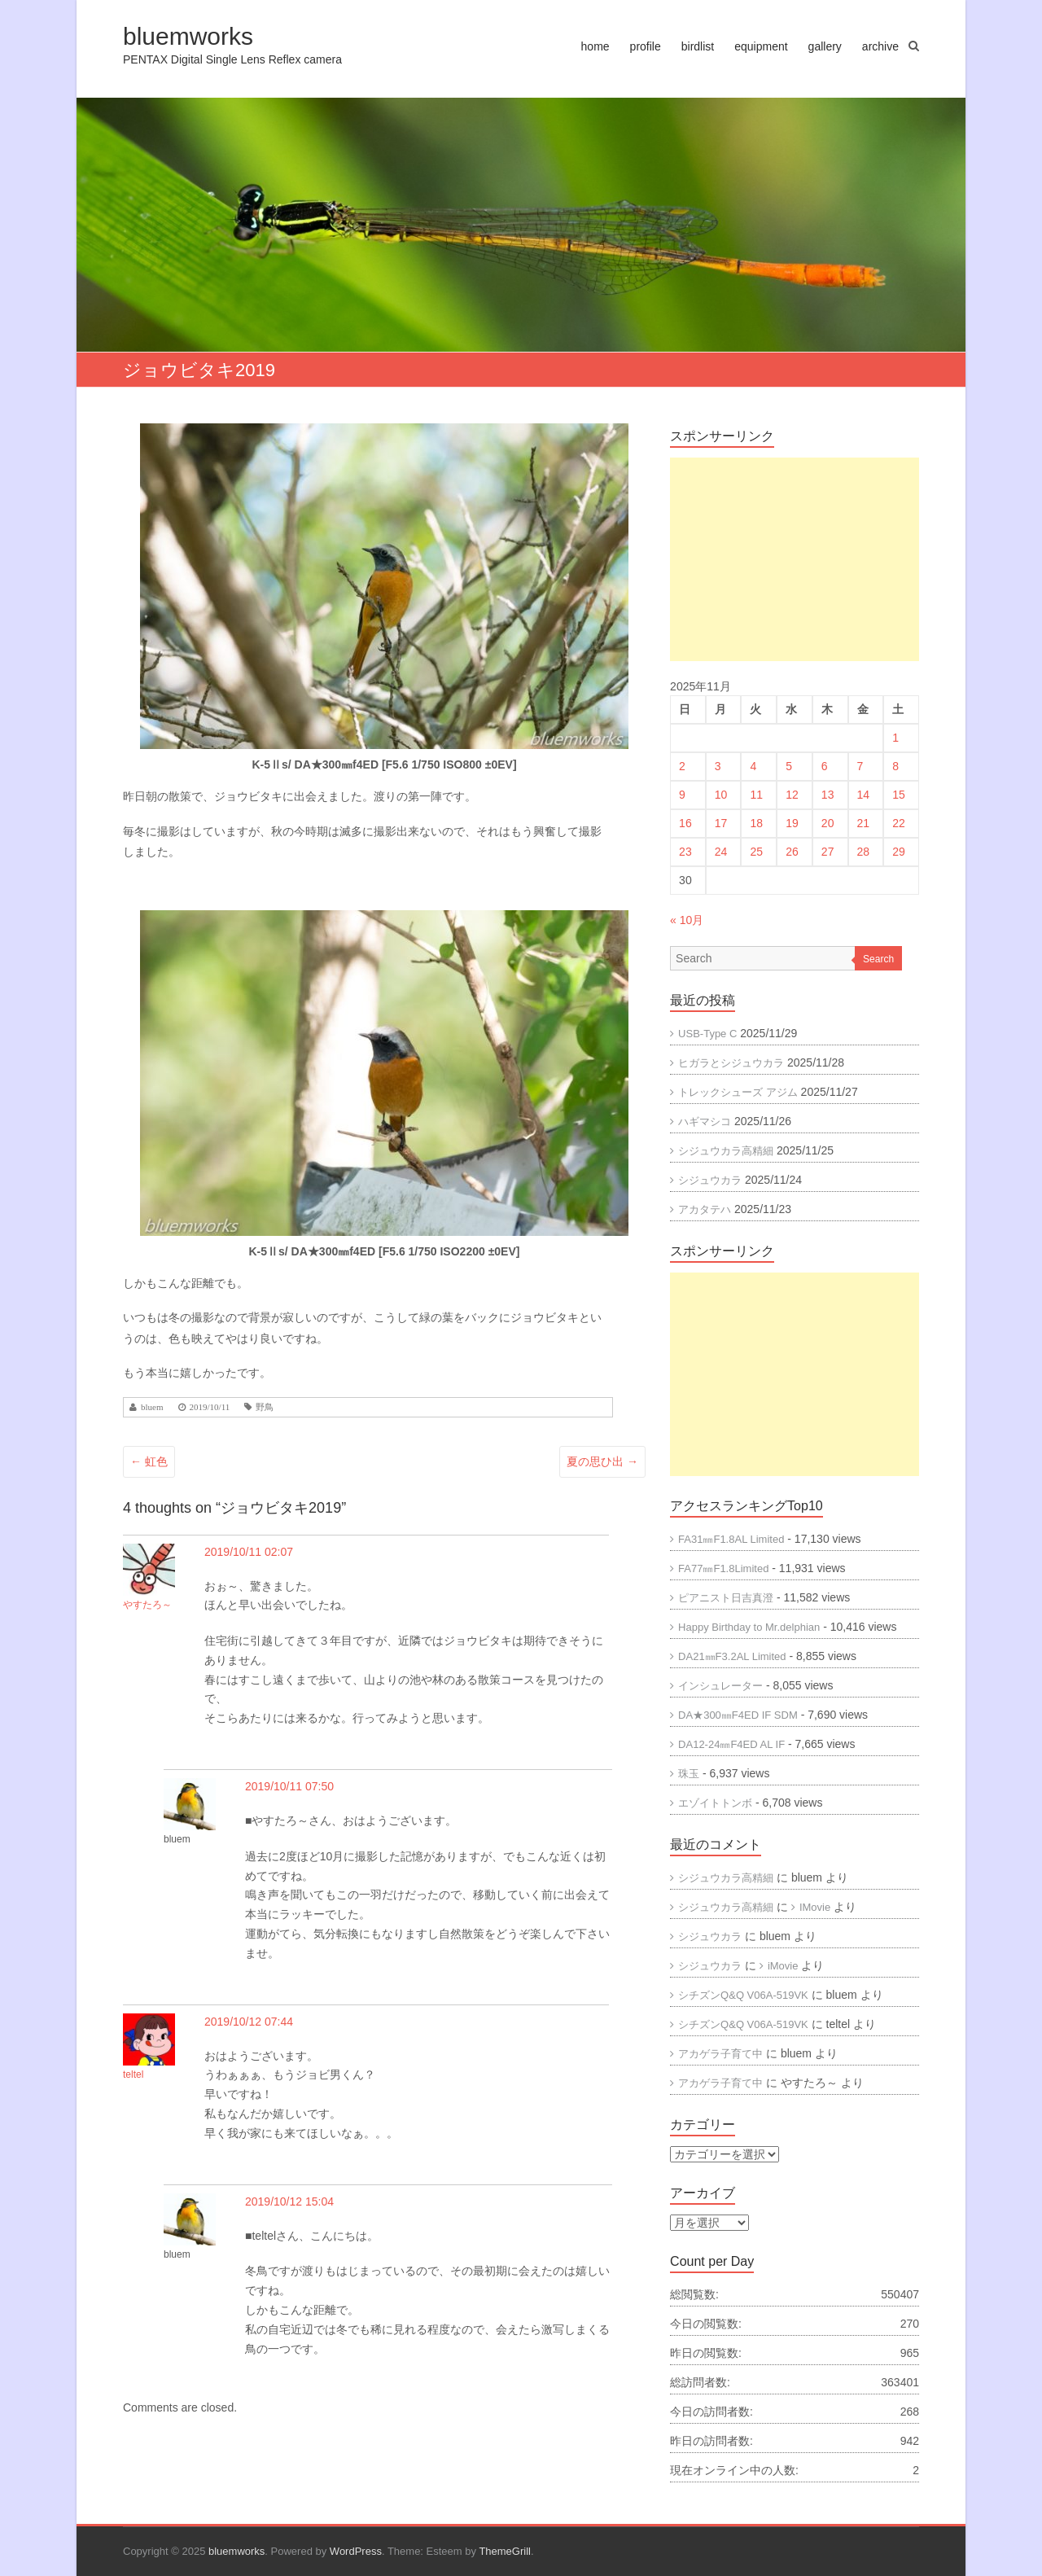 Image resolution: width=1042 pixels, height=2576 pixels. Describe the element at coordinates (731, 1063) in the screenshot. I see `ヒガラとシジュウカラ` at that location.